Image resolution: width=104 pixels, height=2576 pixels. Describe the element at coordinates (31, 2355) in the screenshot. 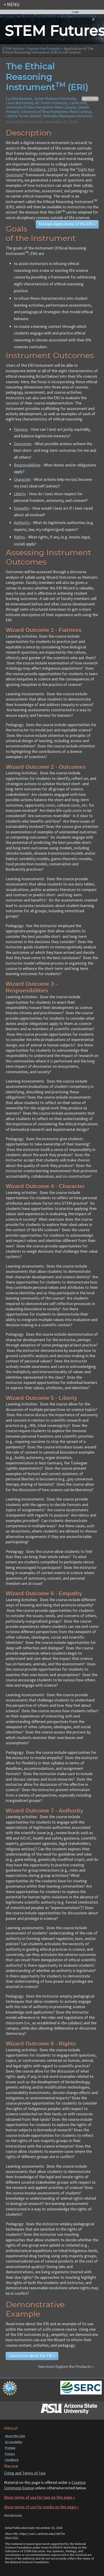

I see `Learn more about the ERI` at that location.